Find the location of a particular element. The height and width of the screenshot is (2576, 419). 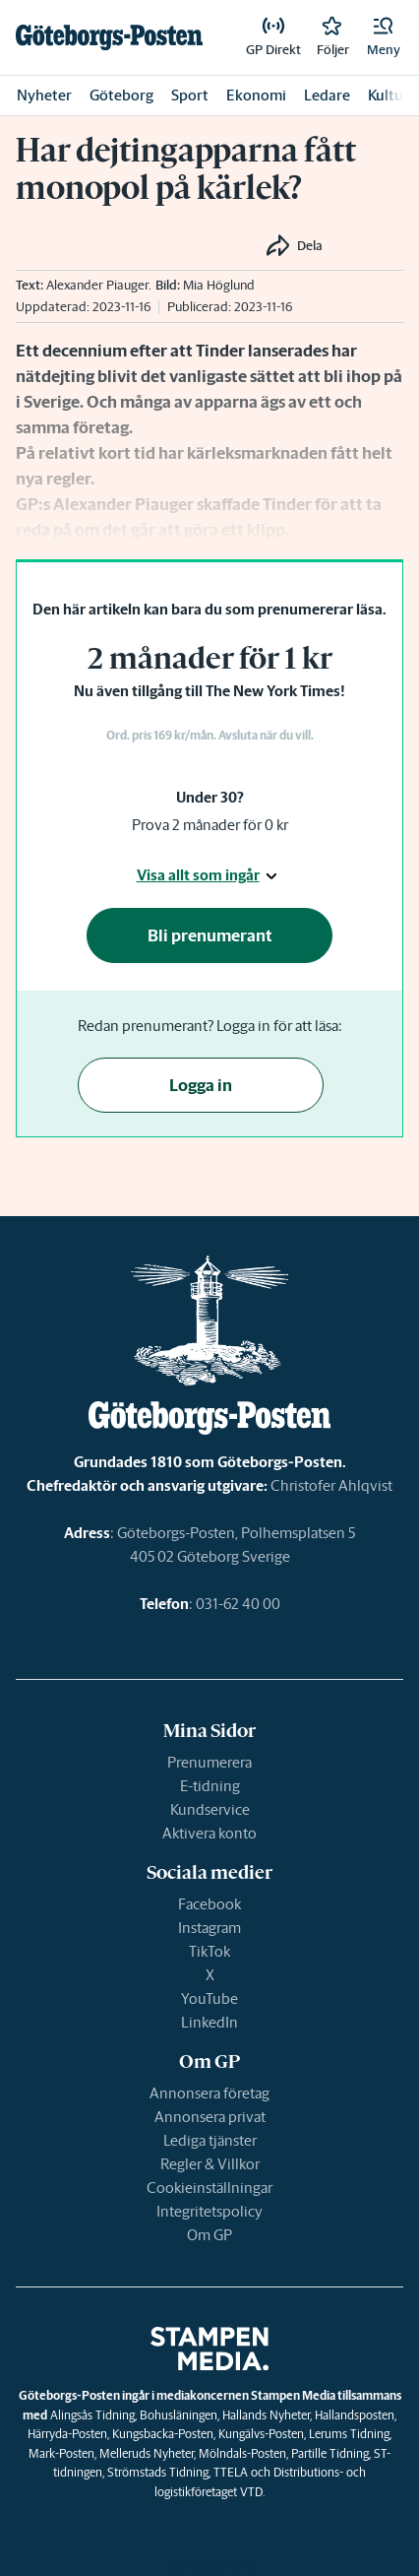

Nyheter is located at coordinates (44, 95).